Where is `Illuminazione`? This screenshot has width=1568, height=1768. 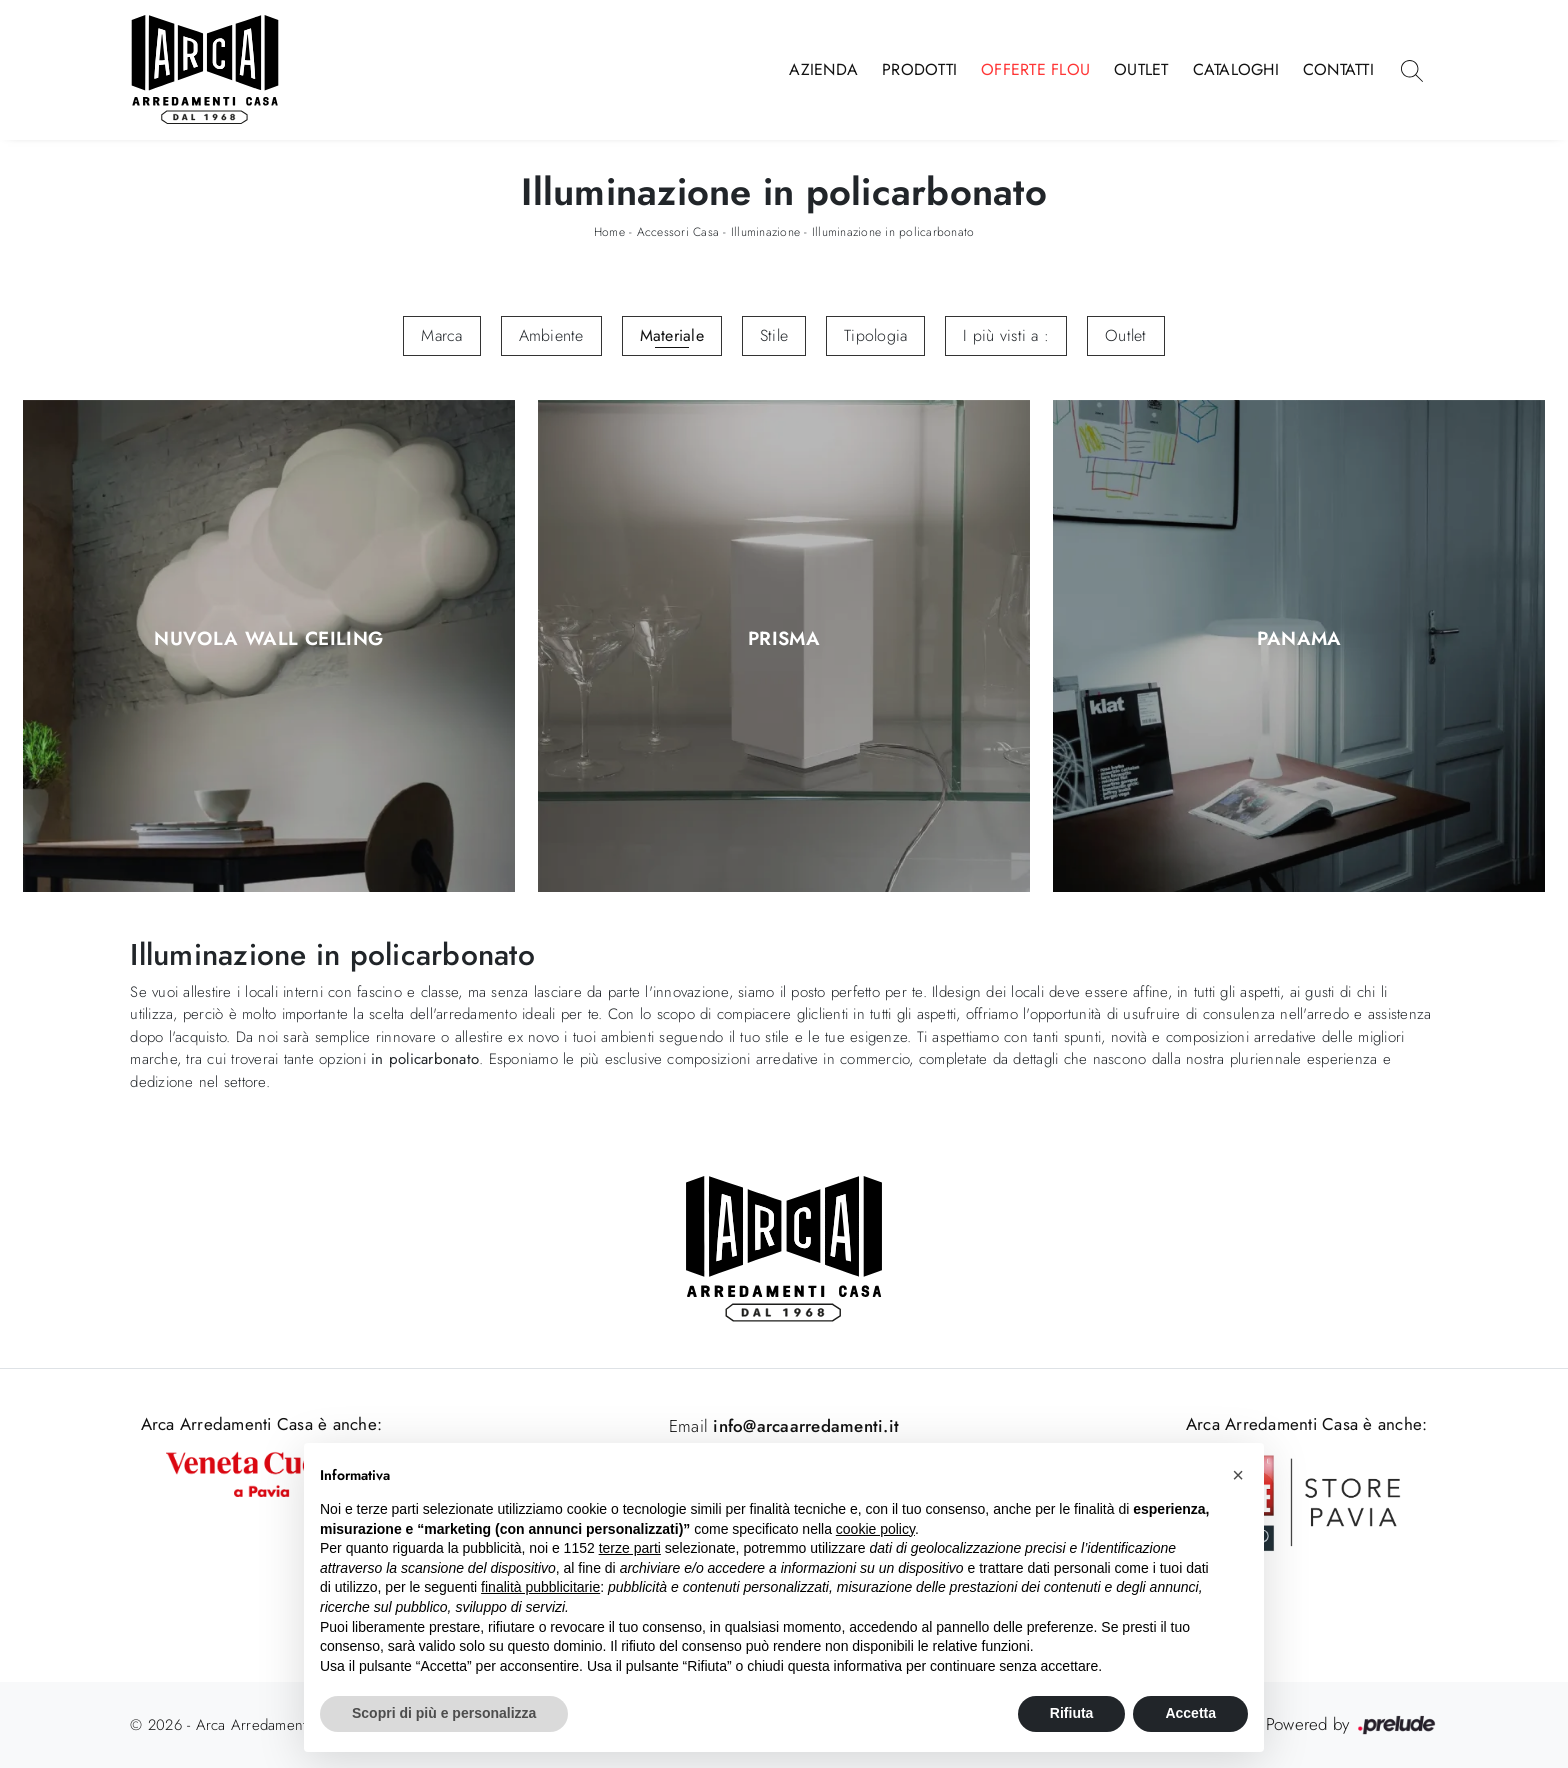 Illuminazione is located at coordinates (765, 232).